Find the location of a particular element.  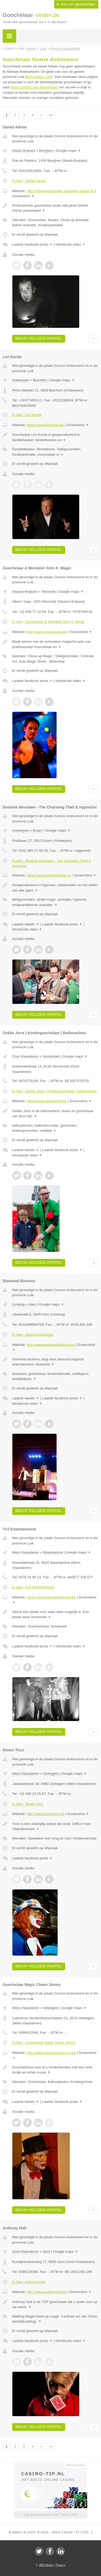

Waardamme is located at coordinates (53, 1552).